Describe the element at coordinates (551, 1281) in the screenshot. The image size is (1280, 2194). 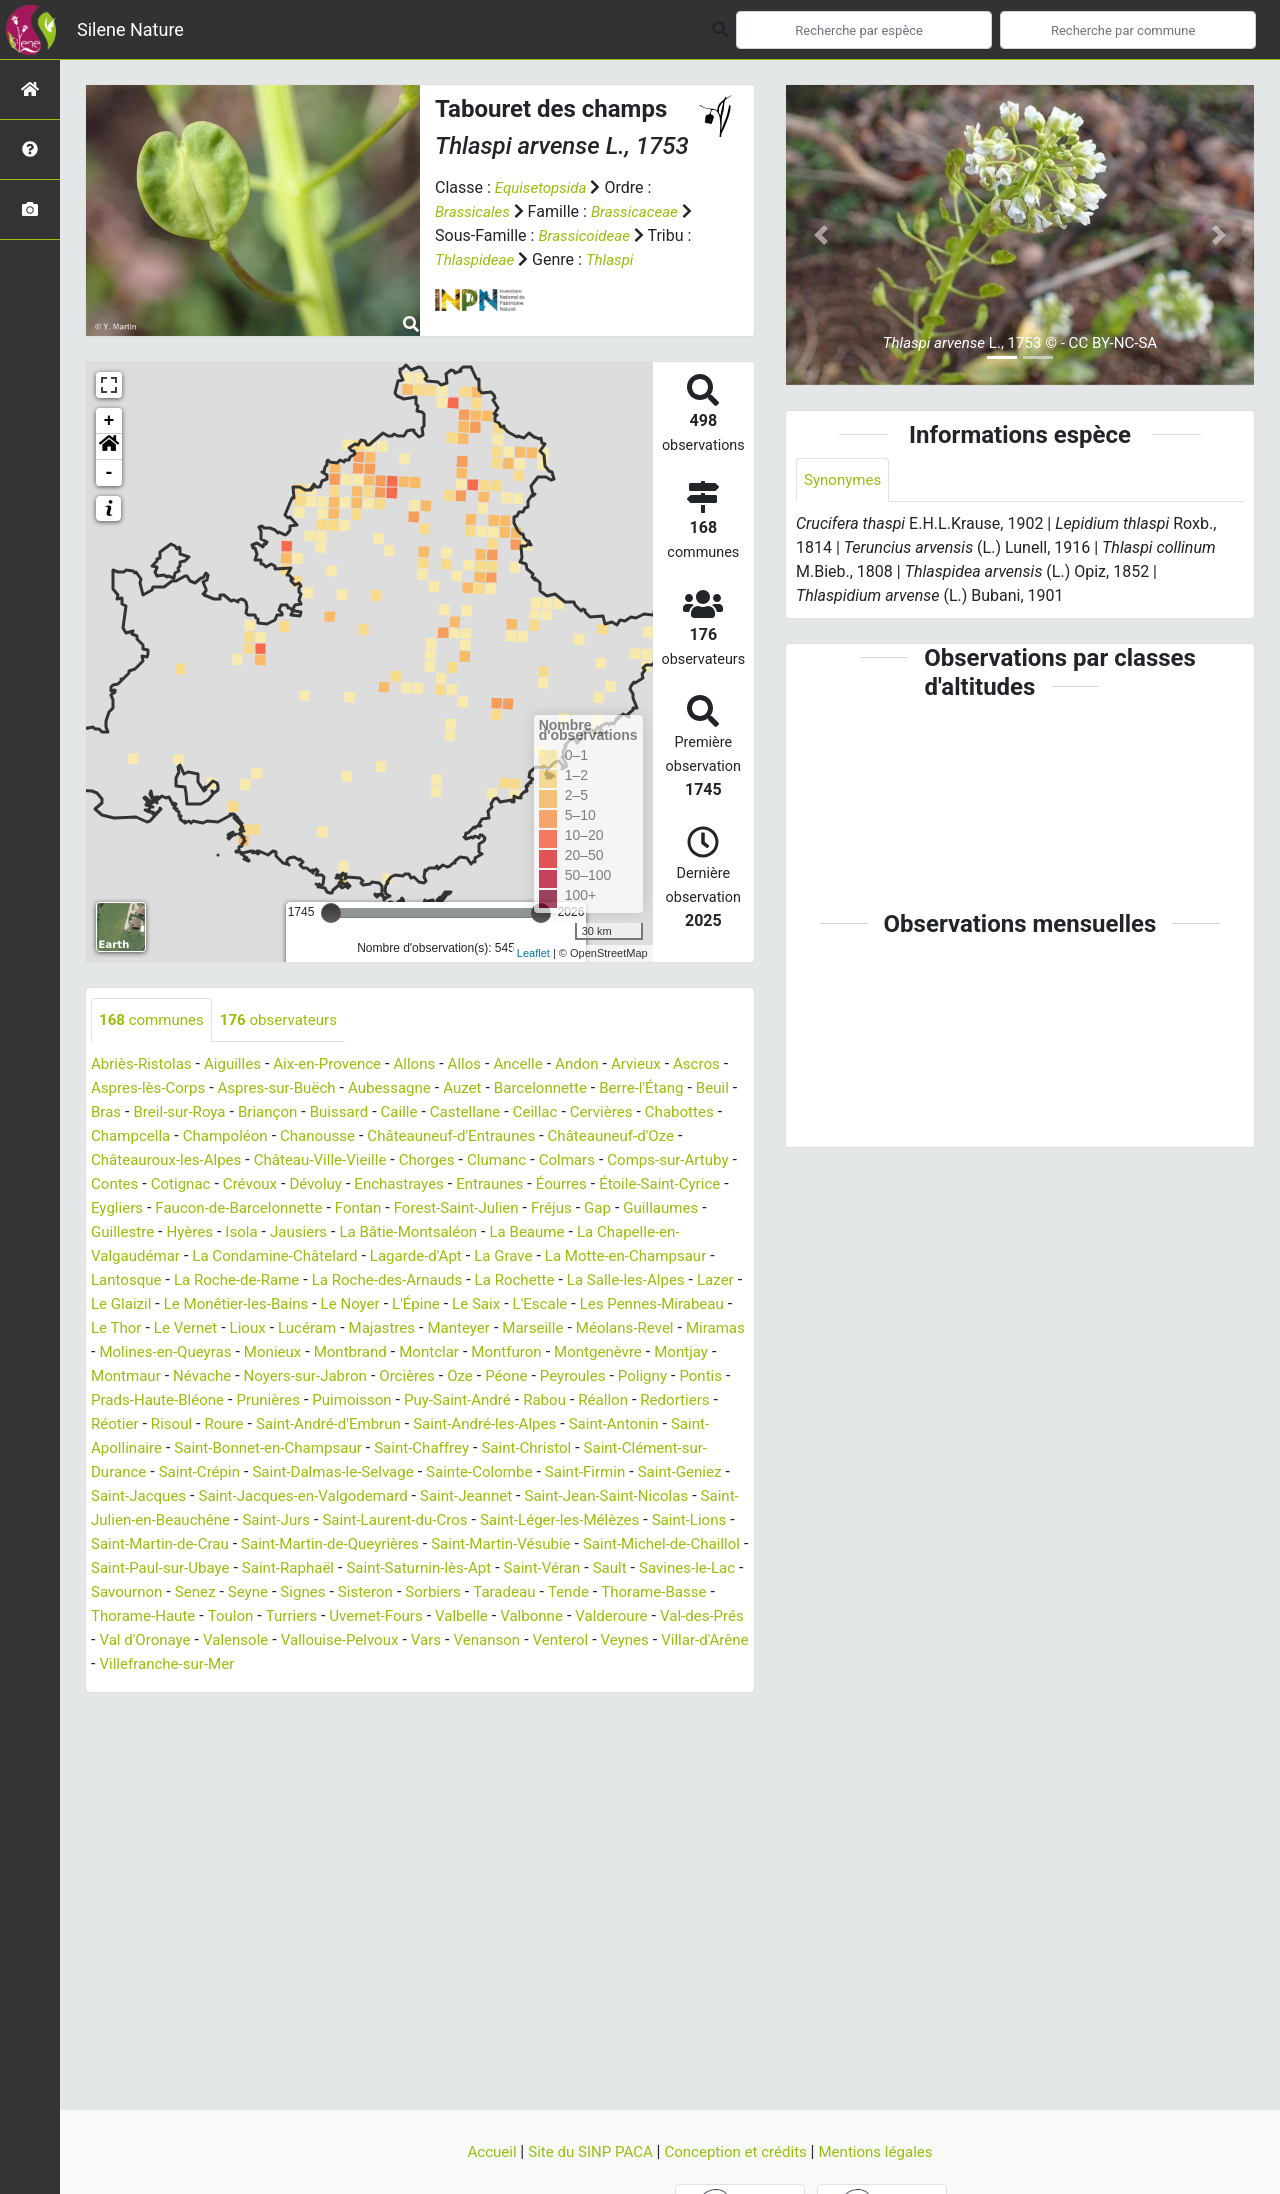
I see `La Roche-de-Rame` at that location.